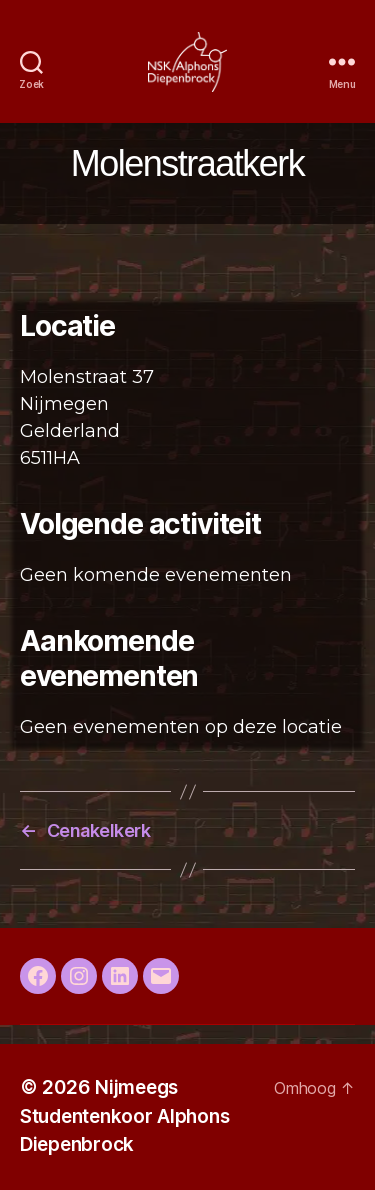  I want to click on Nijmeegs Studentenkoor Alphons Diepenbrock, so click(124, 1116).